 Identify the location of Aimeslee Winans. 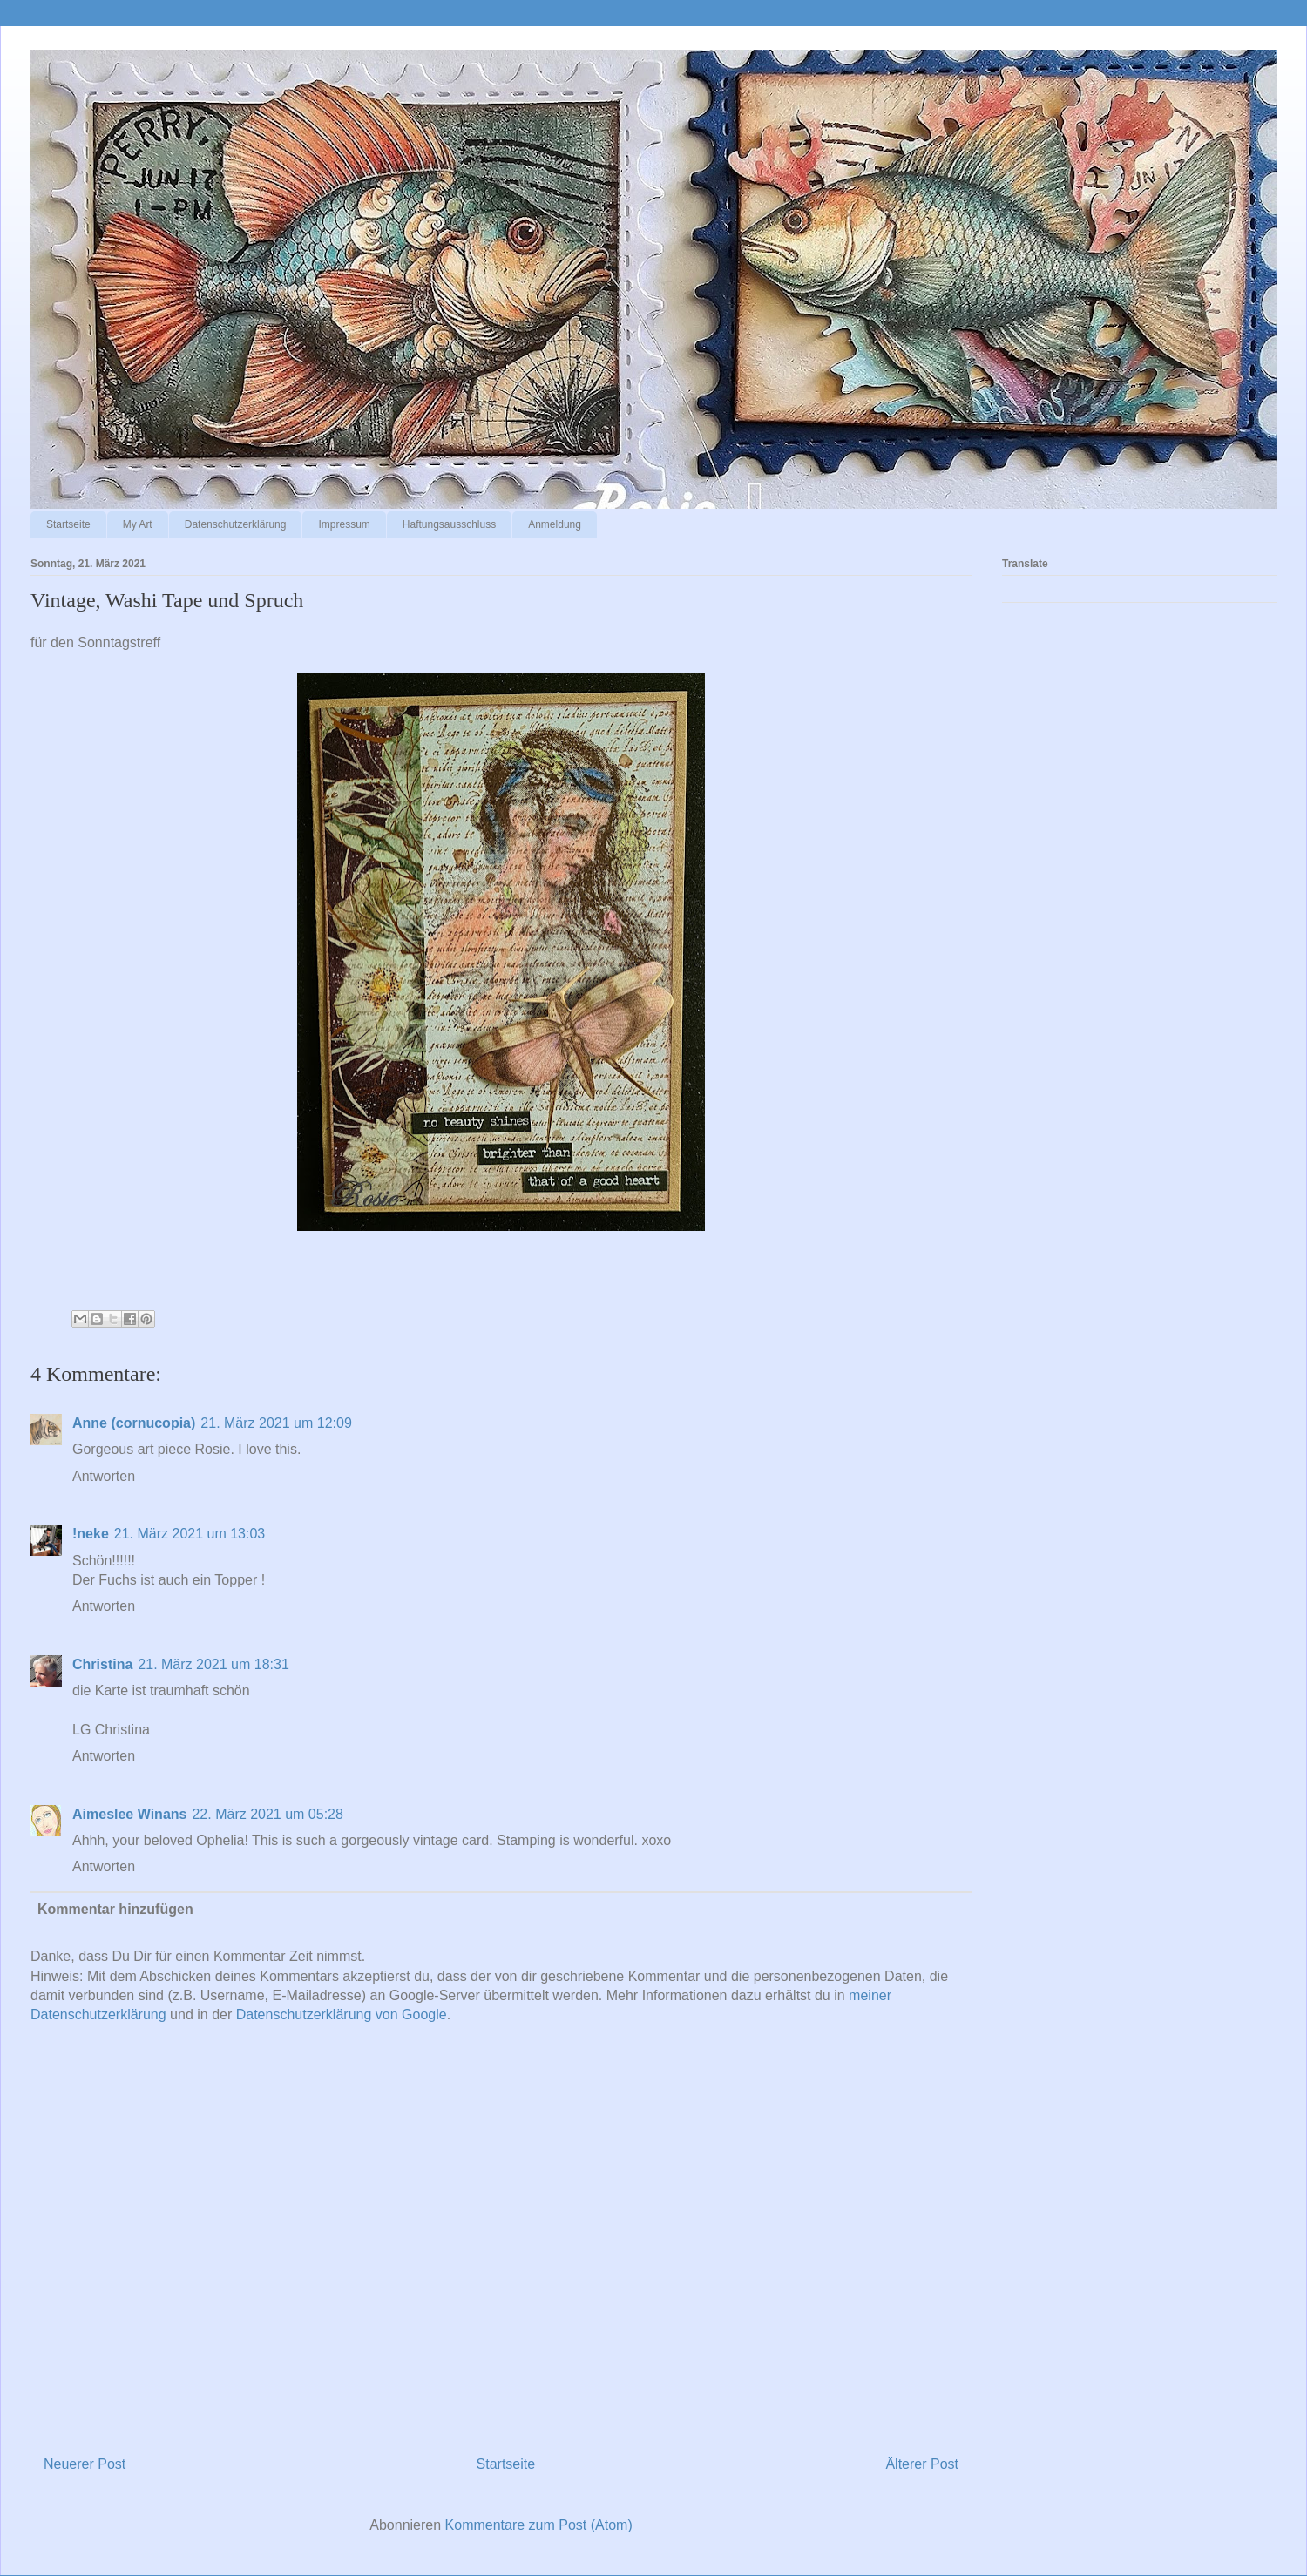
(129, 1814).